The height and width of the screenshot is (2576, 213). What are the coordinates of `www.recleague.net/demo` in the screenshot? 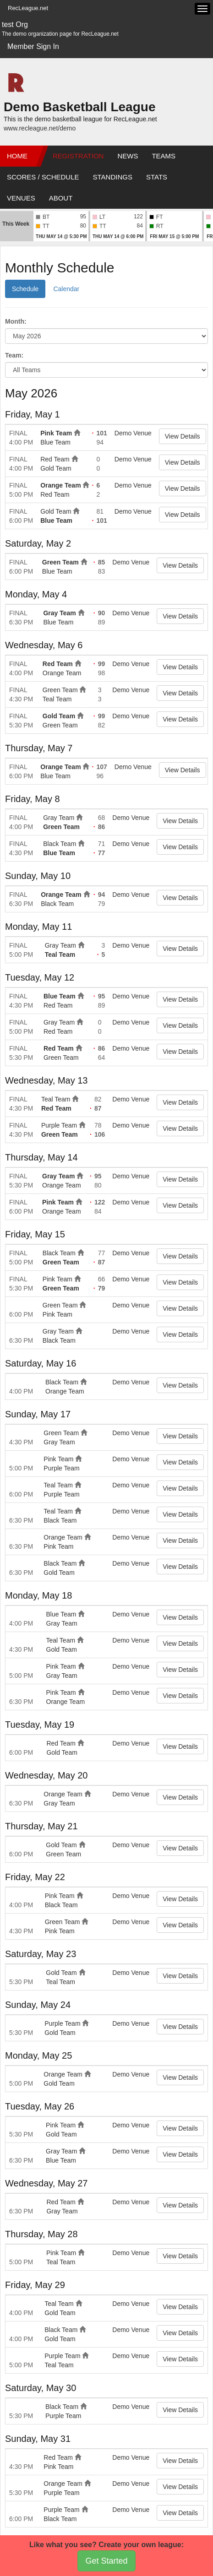 It's located at (40, 128).